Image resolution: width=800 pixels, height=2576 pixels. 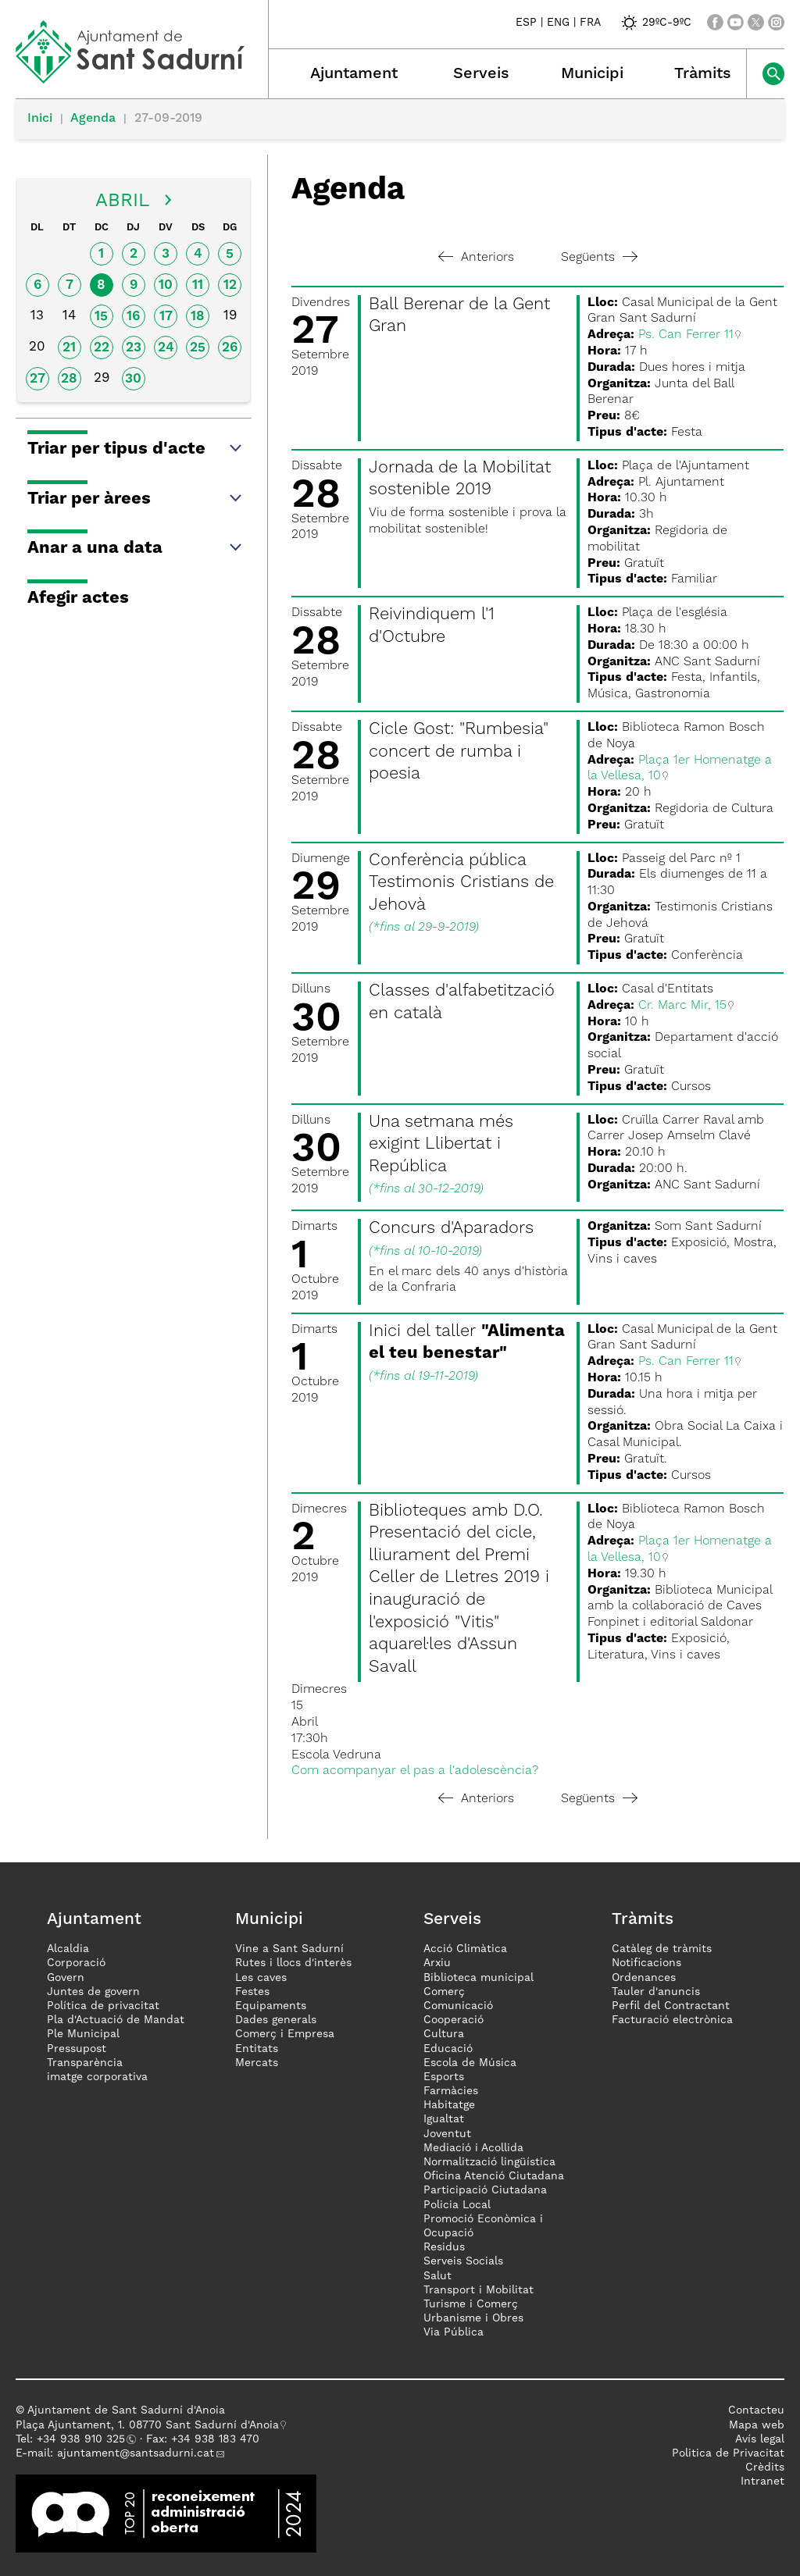 I want to click on Serveis Socials, so click(x=463, y=2261).